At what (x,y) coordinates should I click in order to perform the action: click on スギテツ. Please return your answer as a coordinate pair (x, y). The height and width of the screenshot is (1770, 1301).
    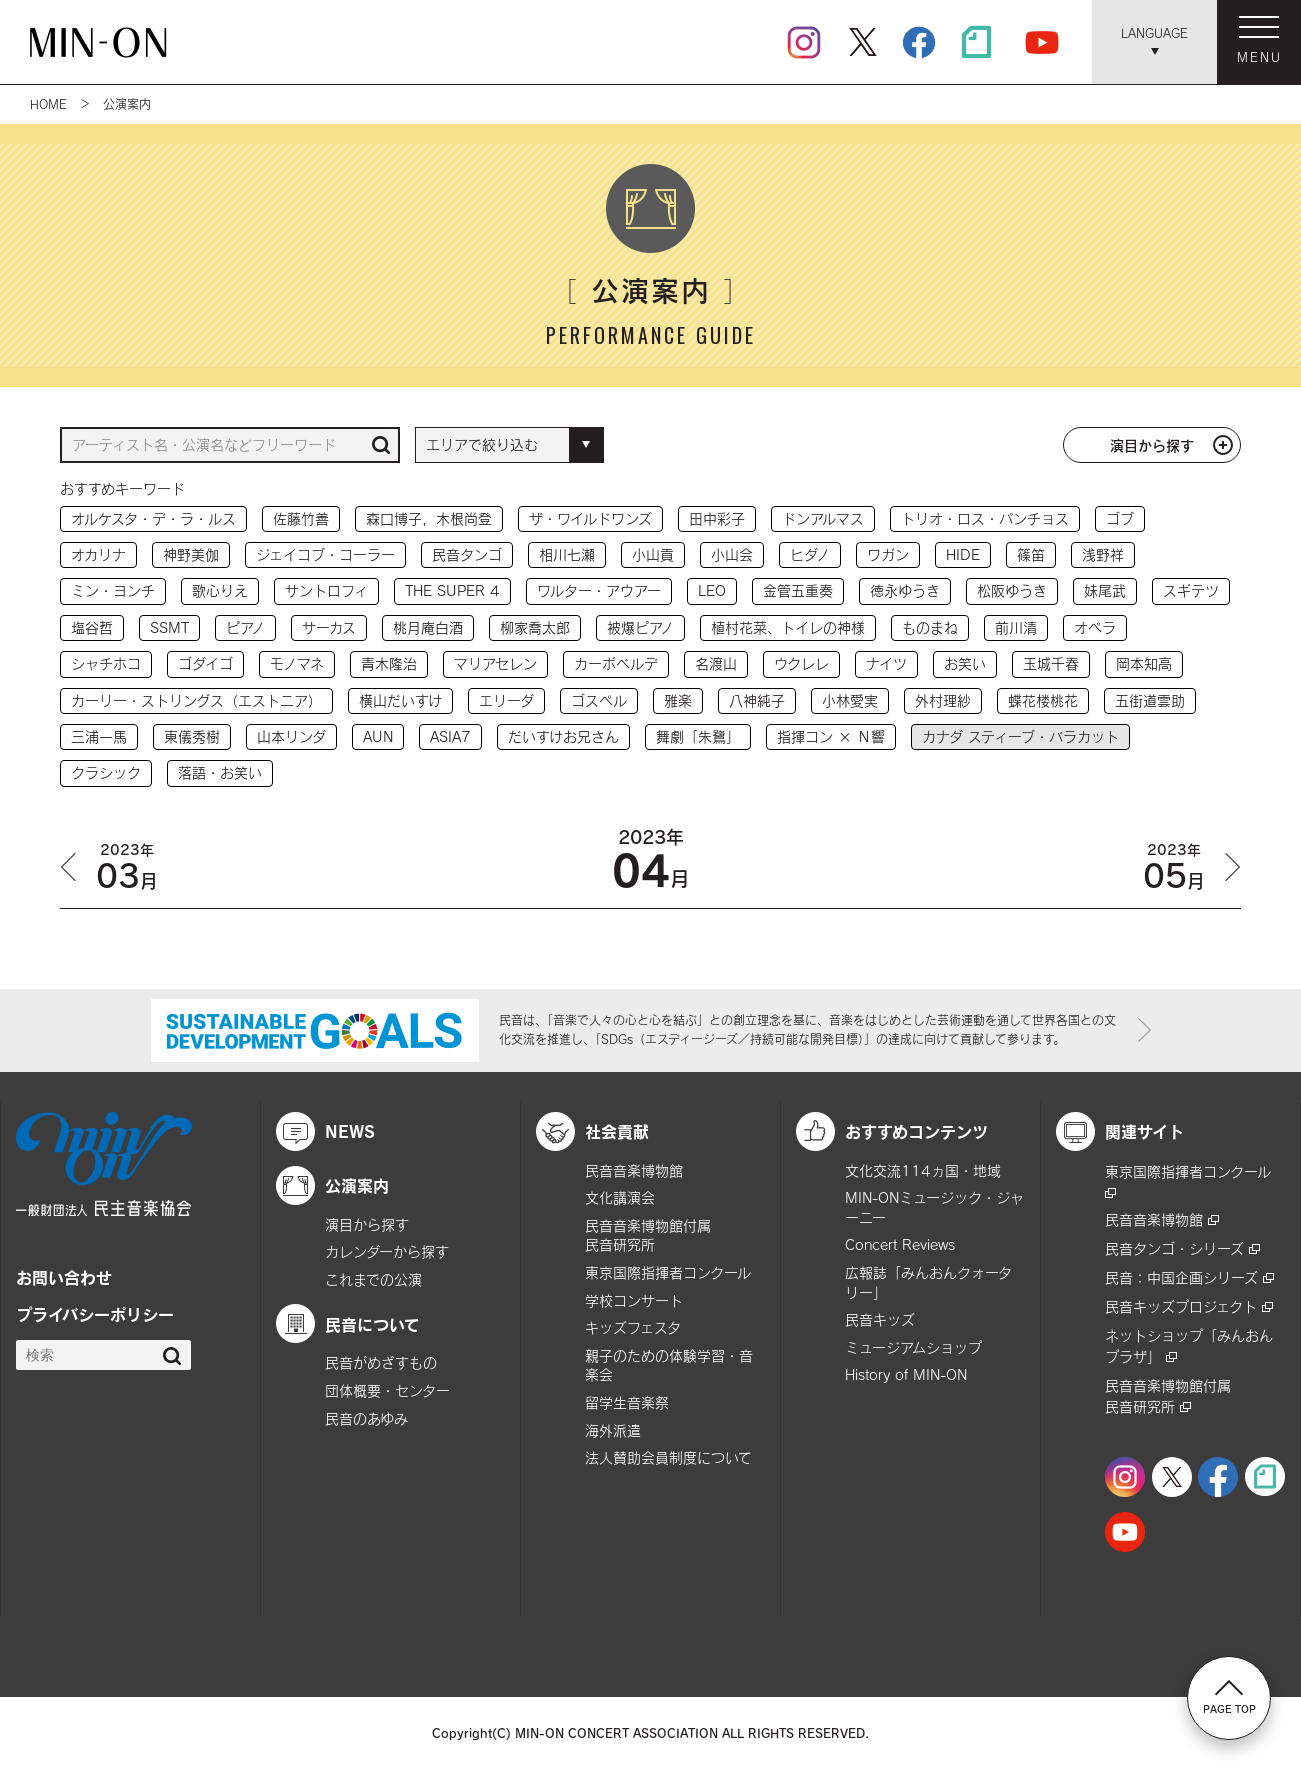
    Looking at the image, I should click on (1191, 590).